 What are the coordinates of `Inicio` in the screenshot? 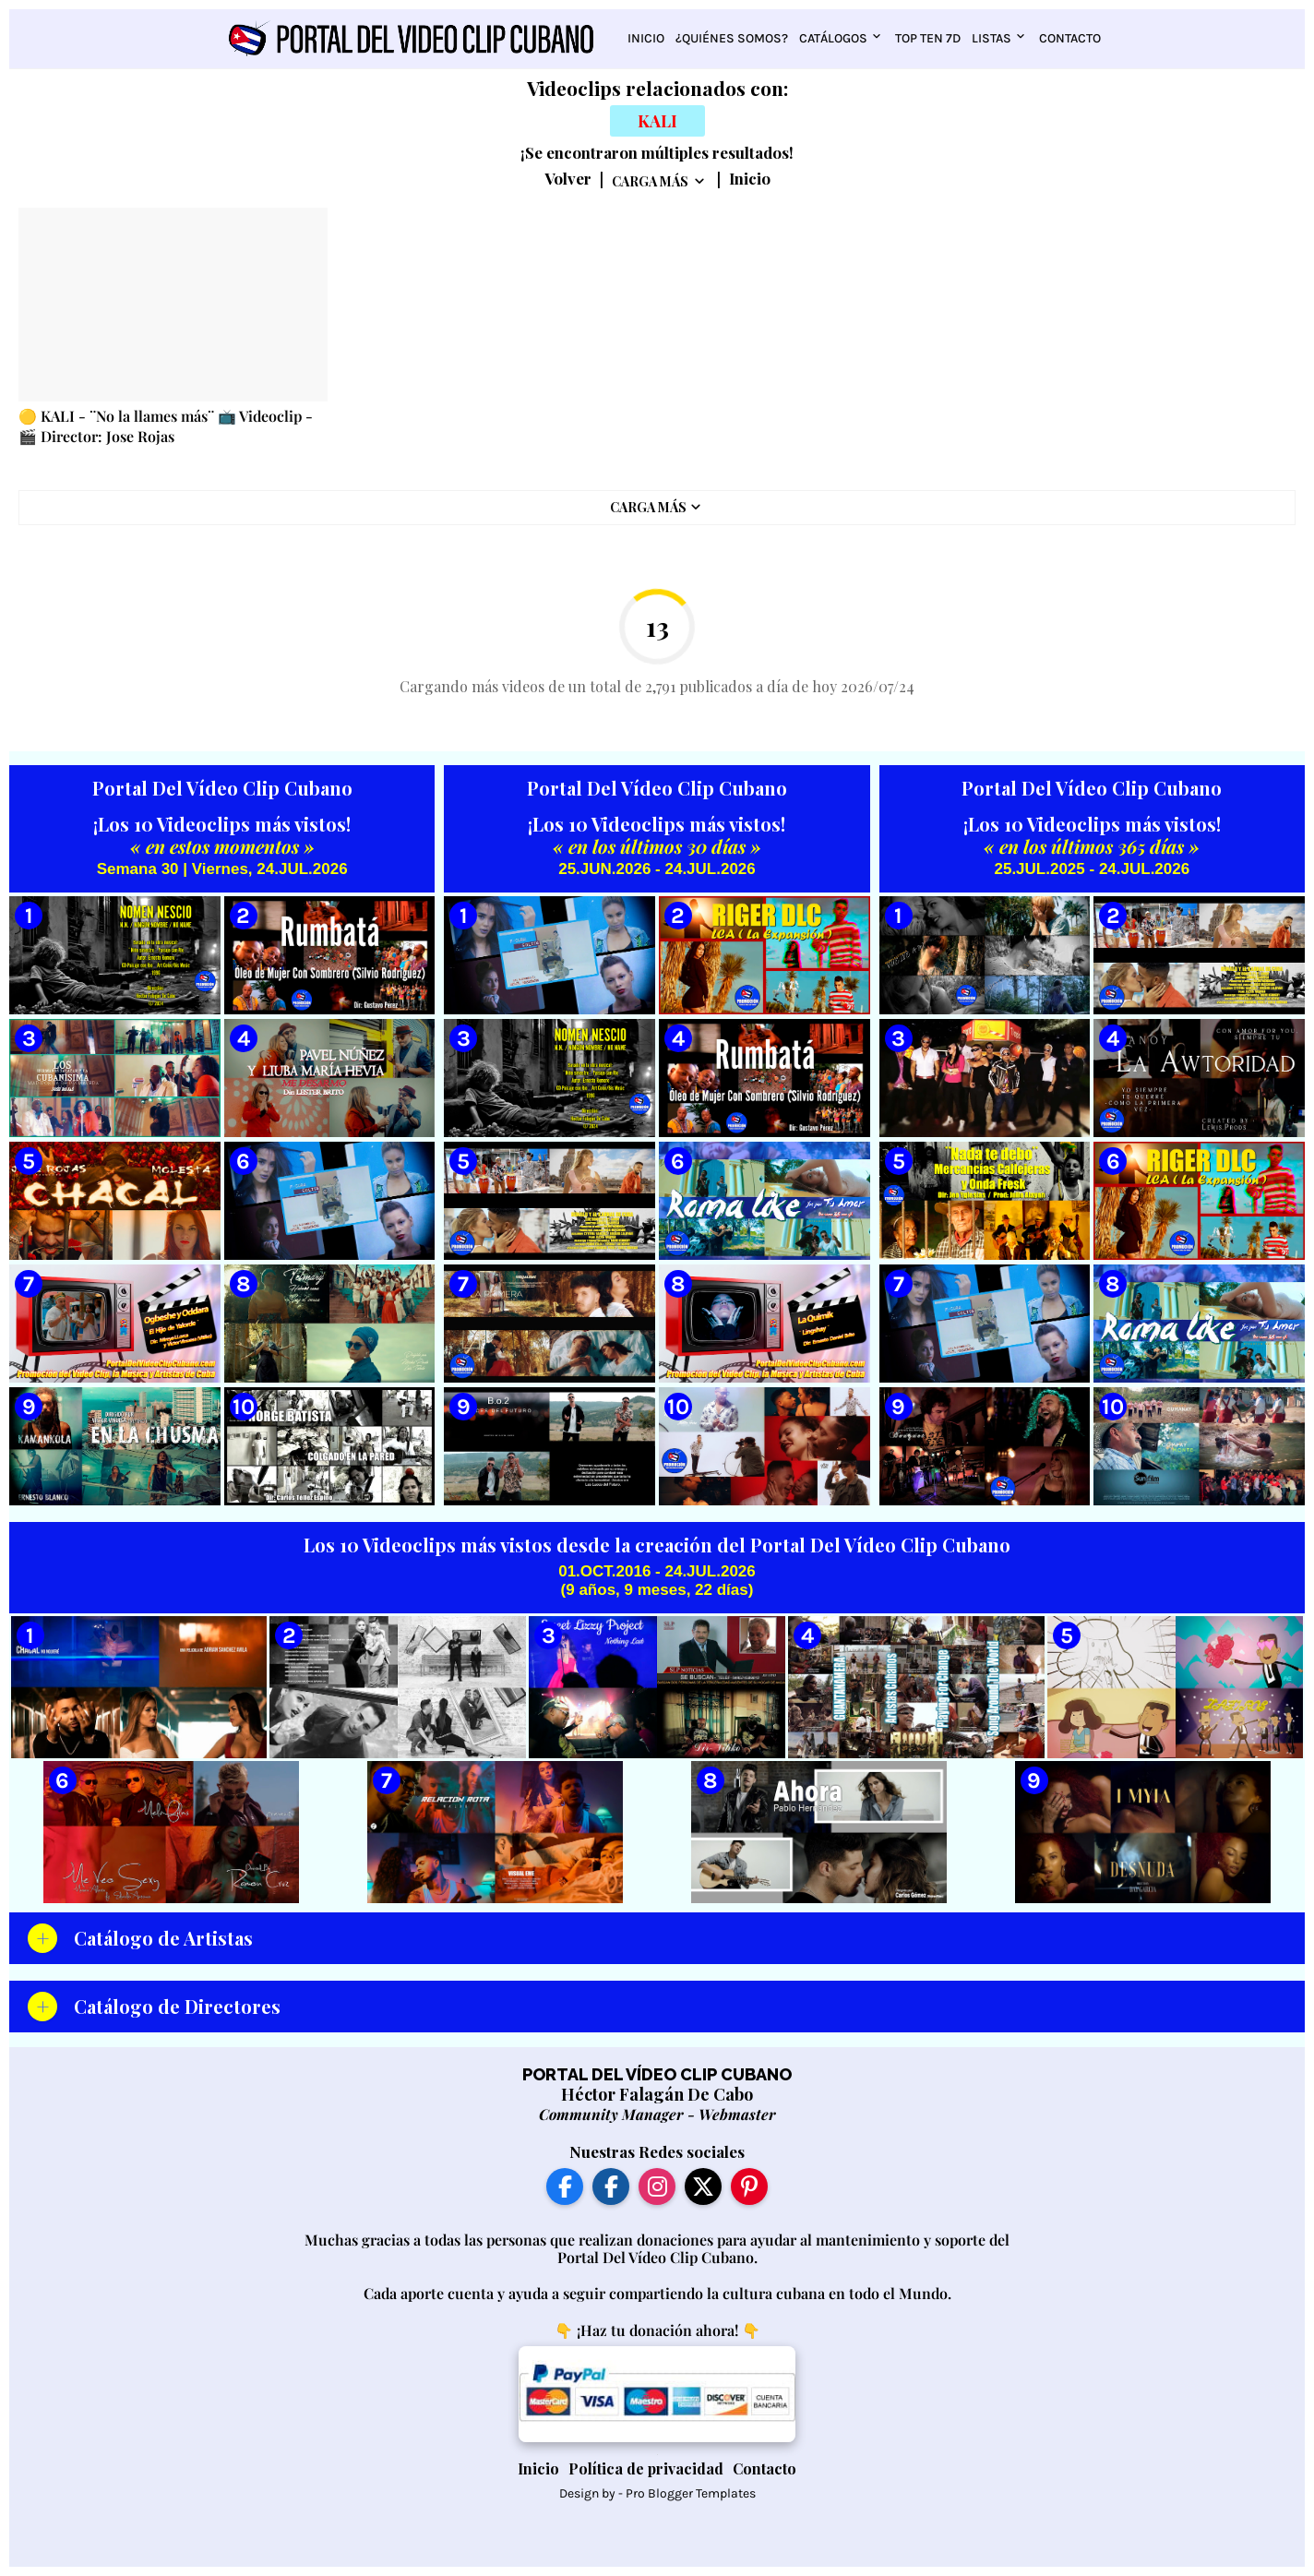 It's located at (645, 38).